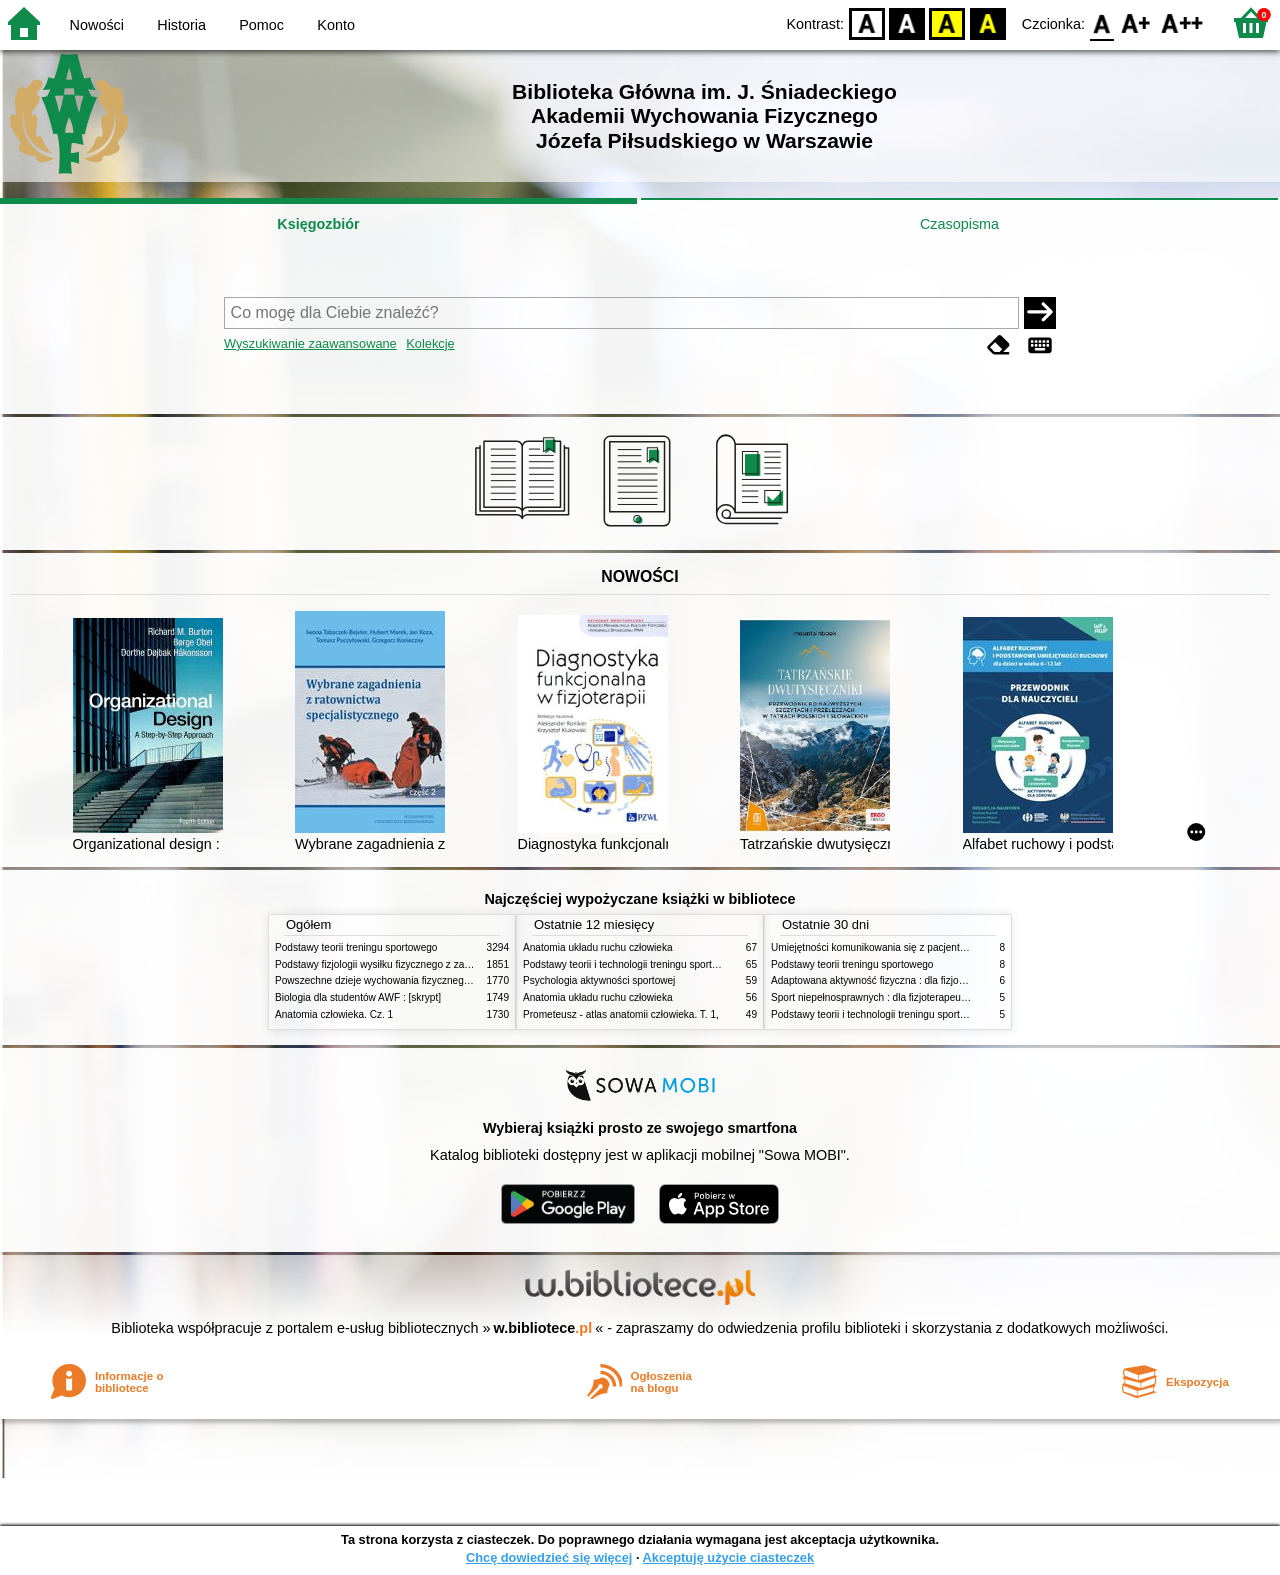  I want to click on Czasopisma, so click(959, 224).